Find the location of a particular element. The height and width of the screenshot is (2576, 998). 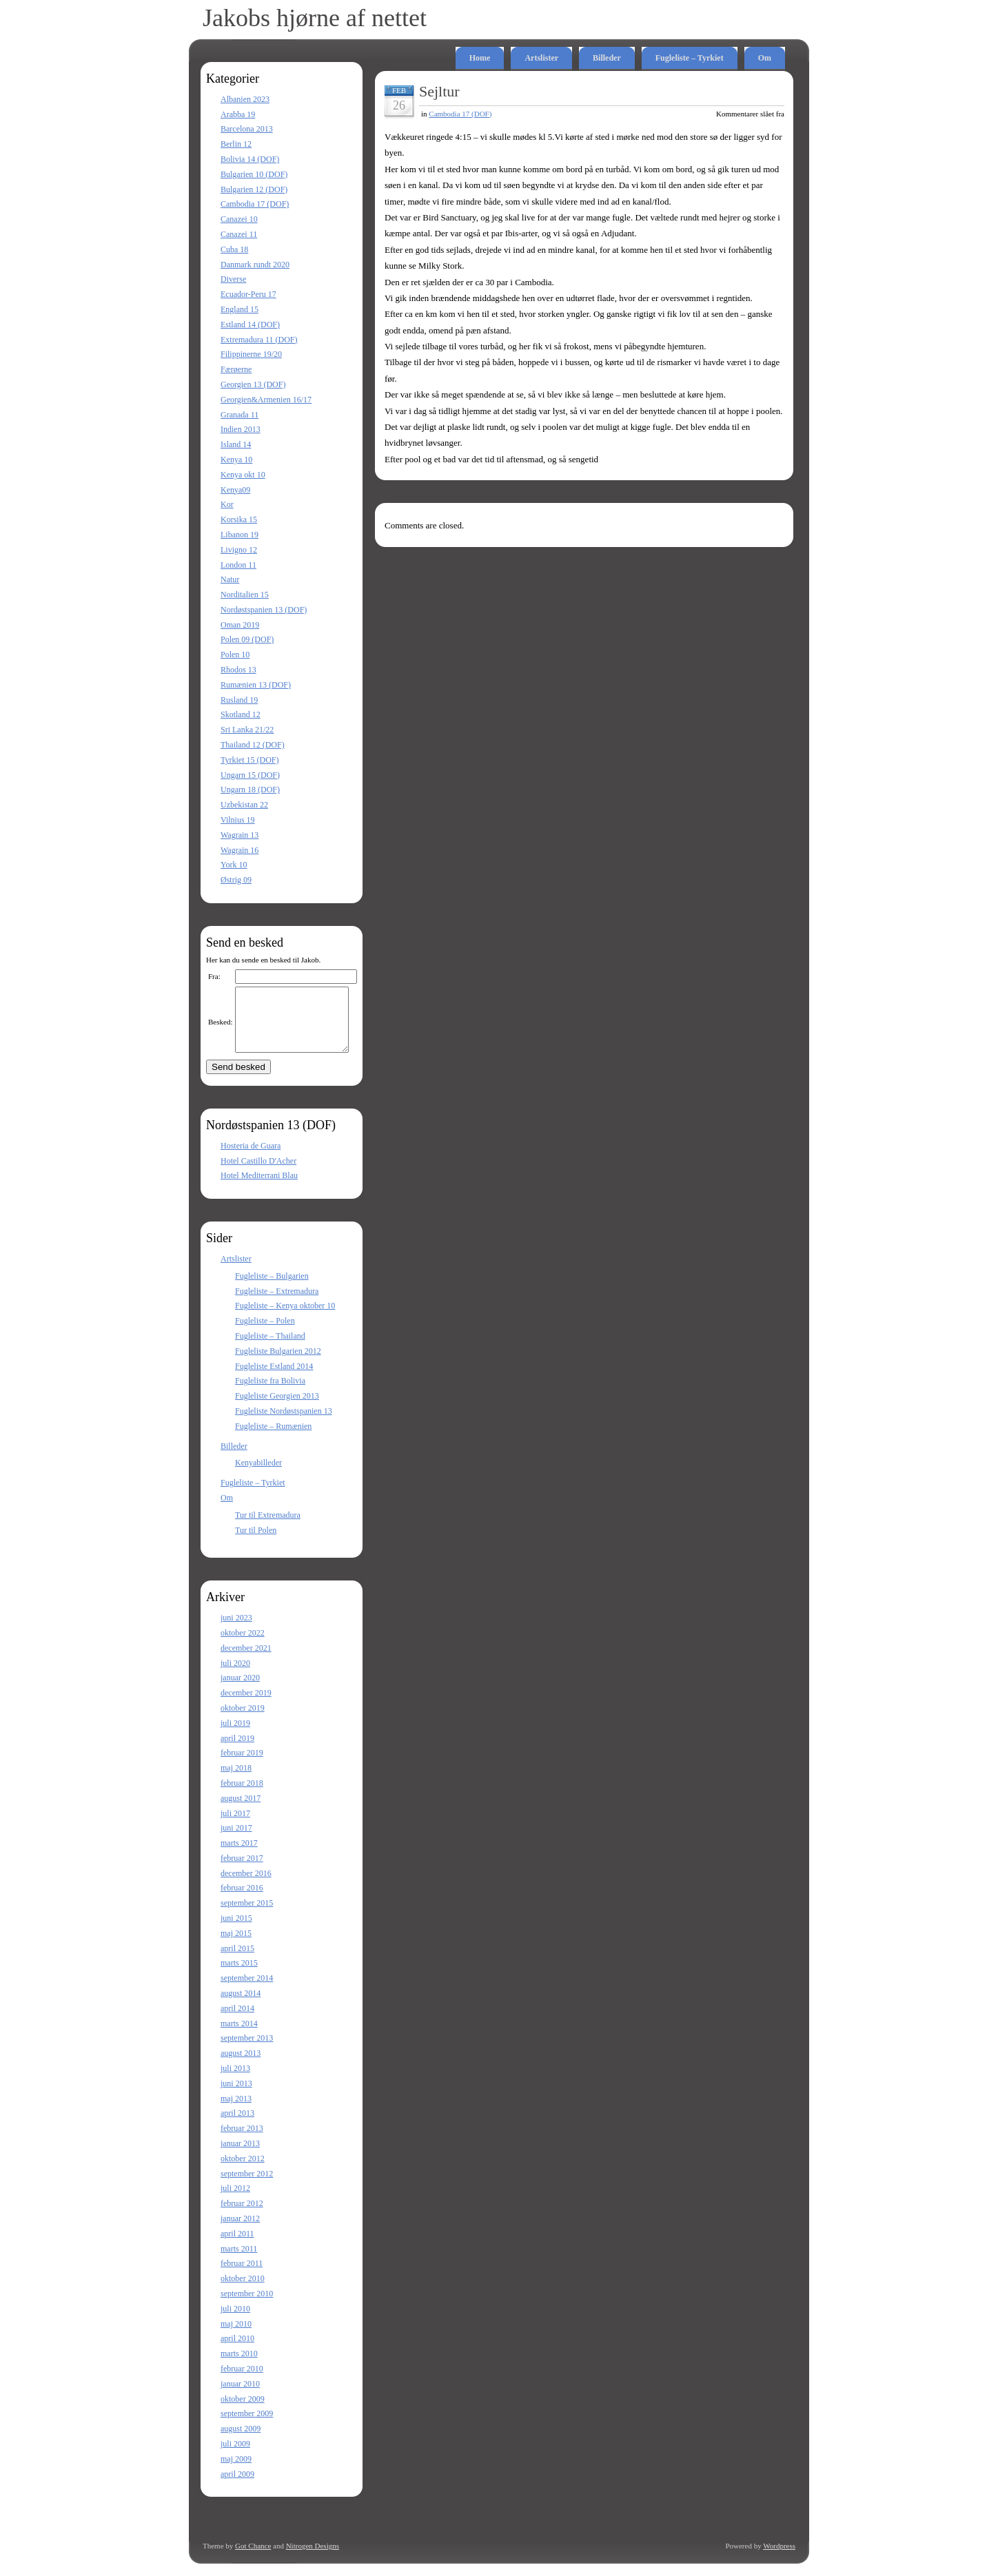

Artslister is located at coordinates (541, 58).